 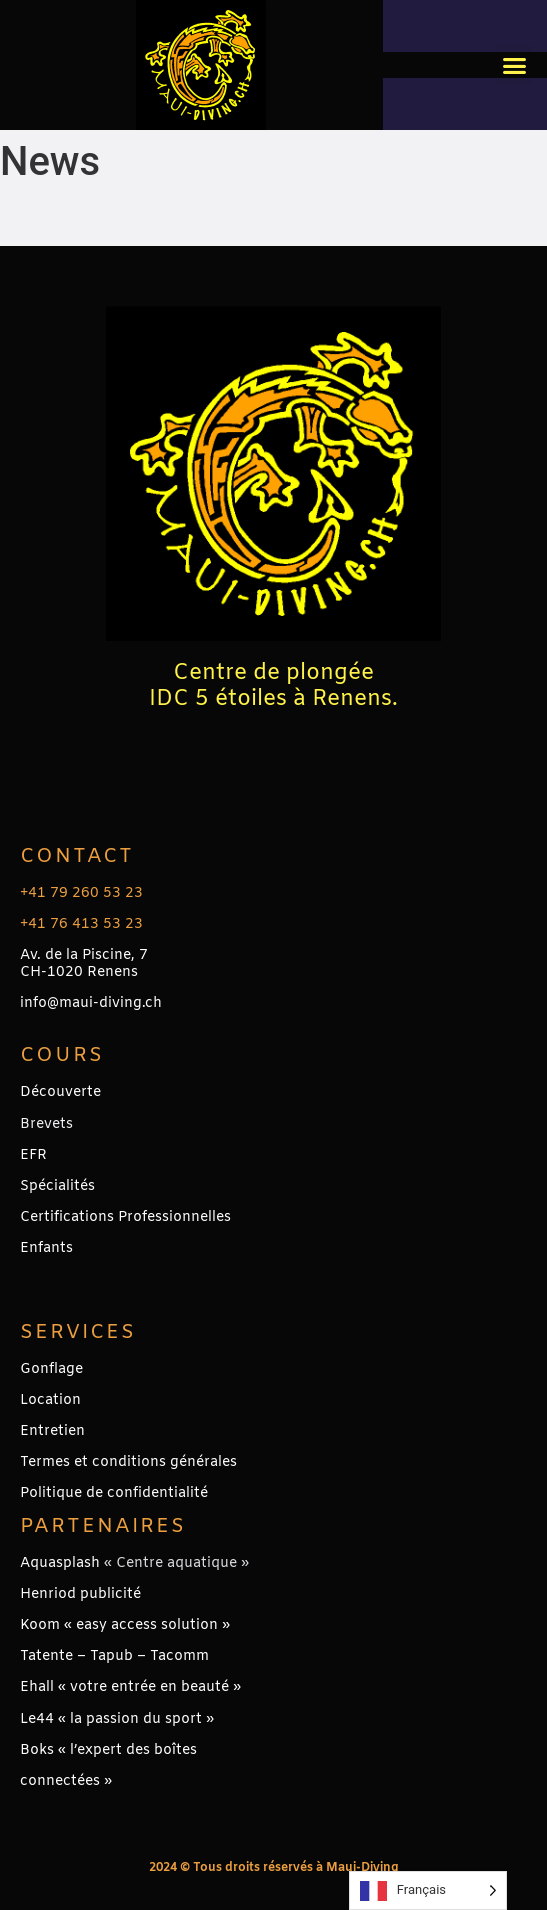 What do you see at coordinates (108, 1750) in the screenshot?
I see `Boks « l’expert des boîtes` at bounding box center [108, 1750].